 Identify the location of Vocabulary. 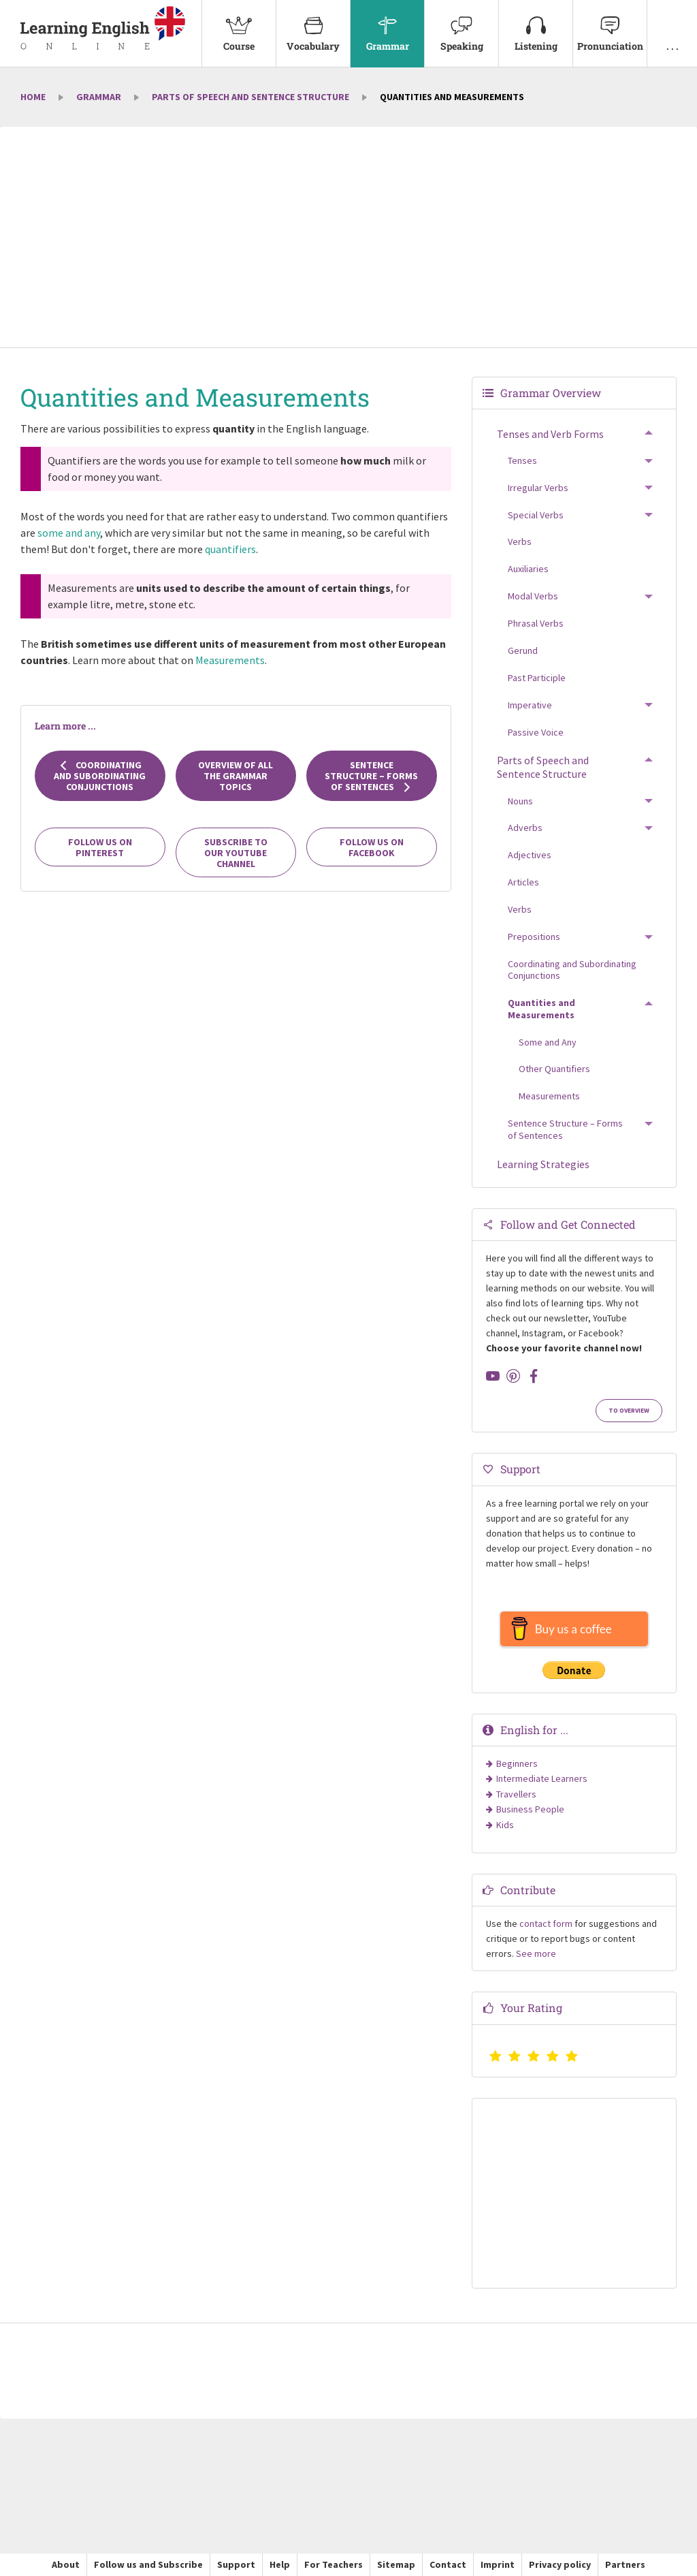
(313, 26).